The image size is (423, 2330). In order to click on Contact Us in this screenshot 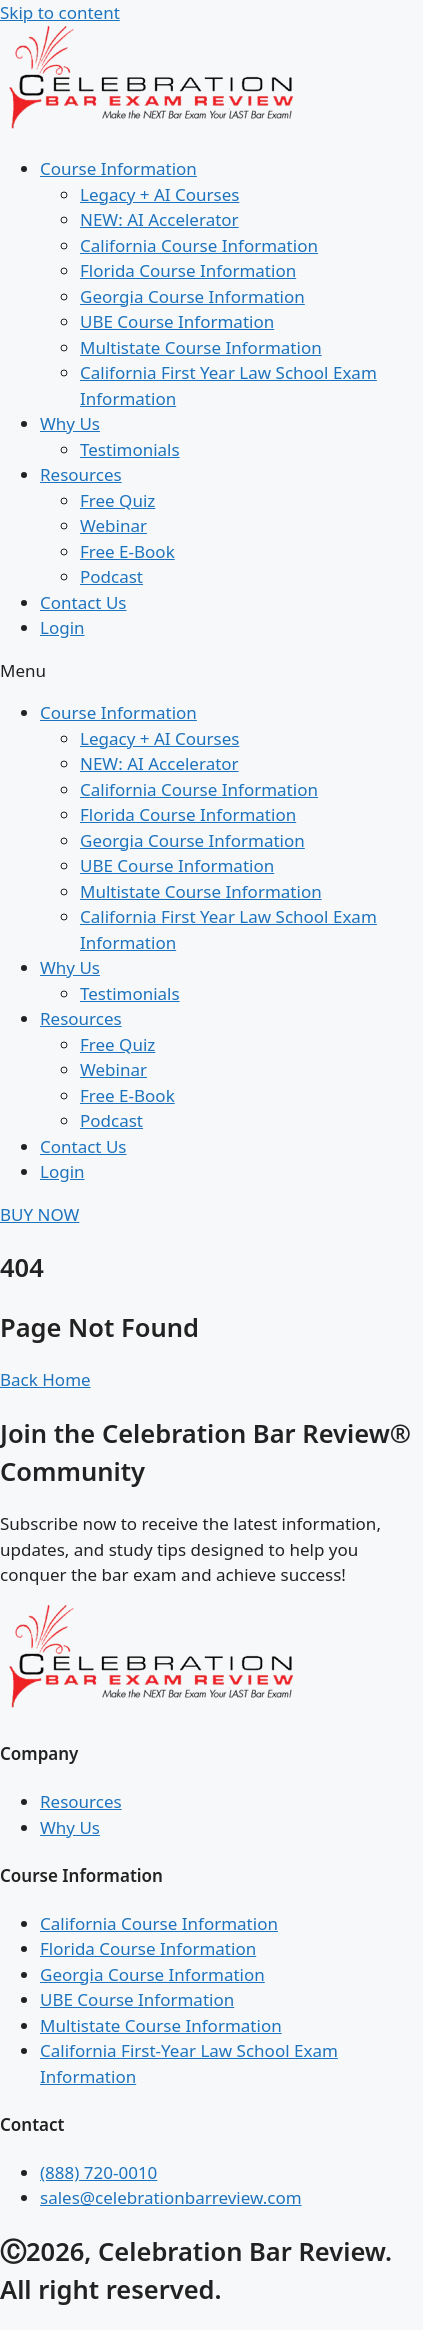, I will do `click(83, 602)`.